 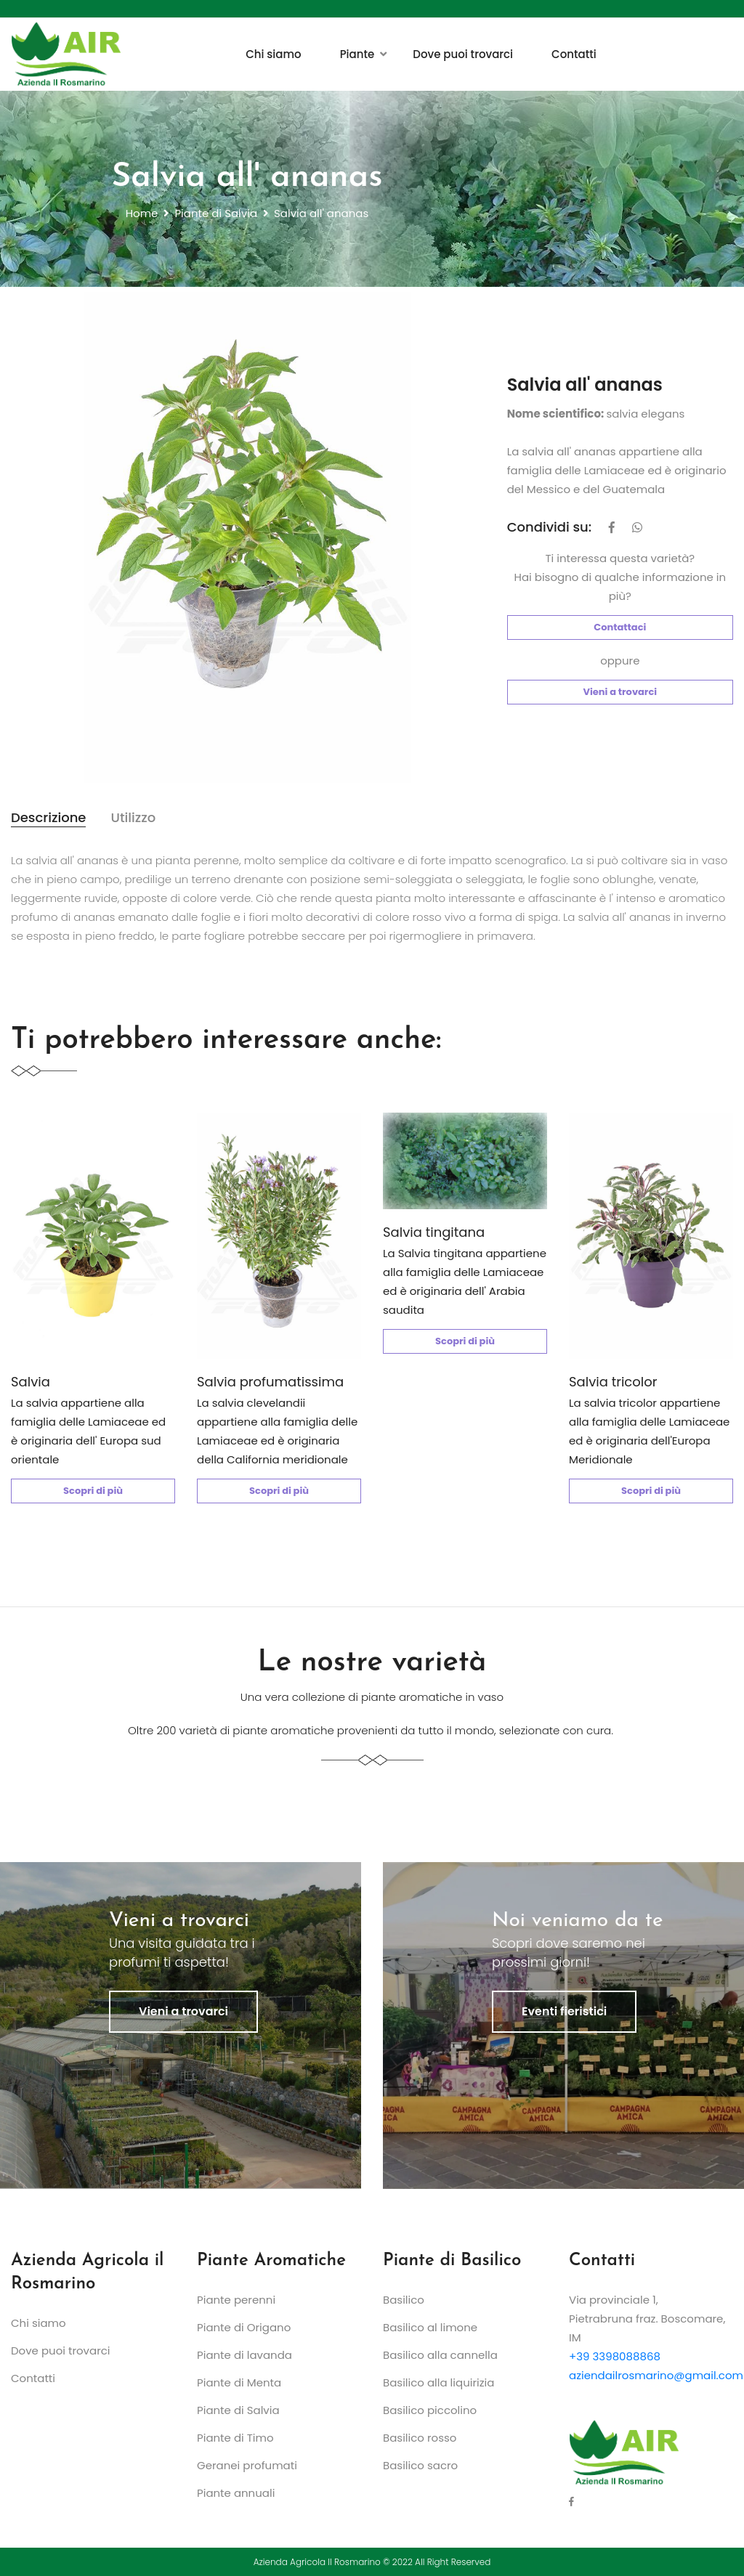 I want to click on Piante annuali, so click(x=236, y=2492).